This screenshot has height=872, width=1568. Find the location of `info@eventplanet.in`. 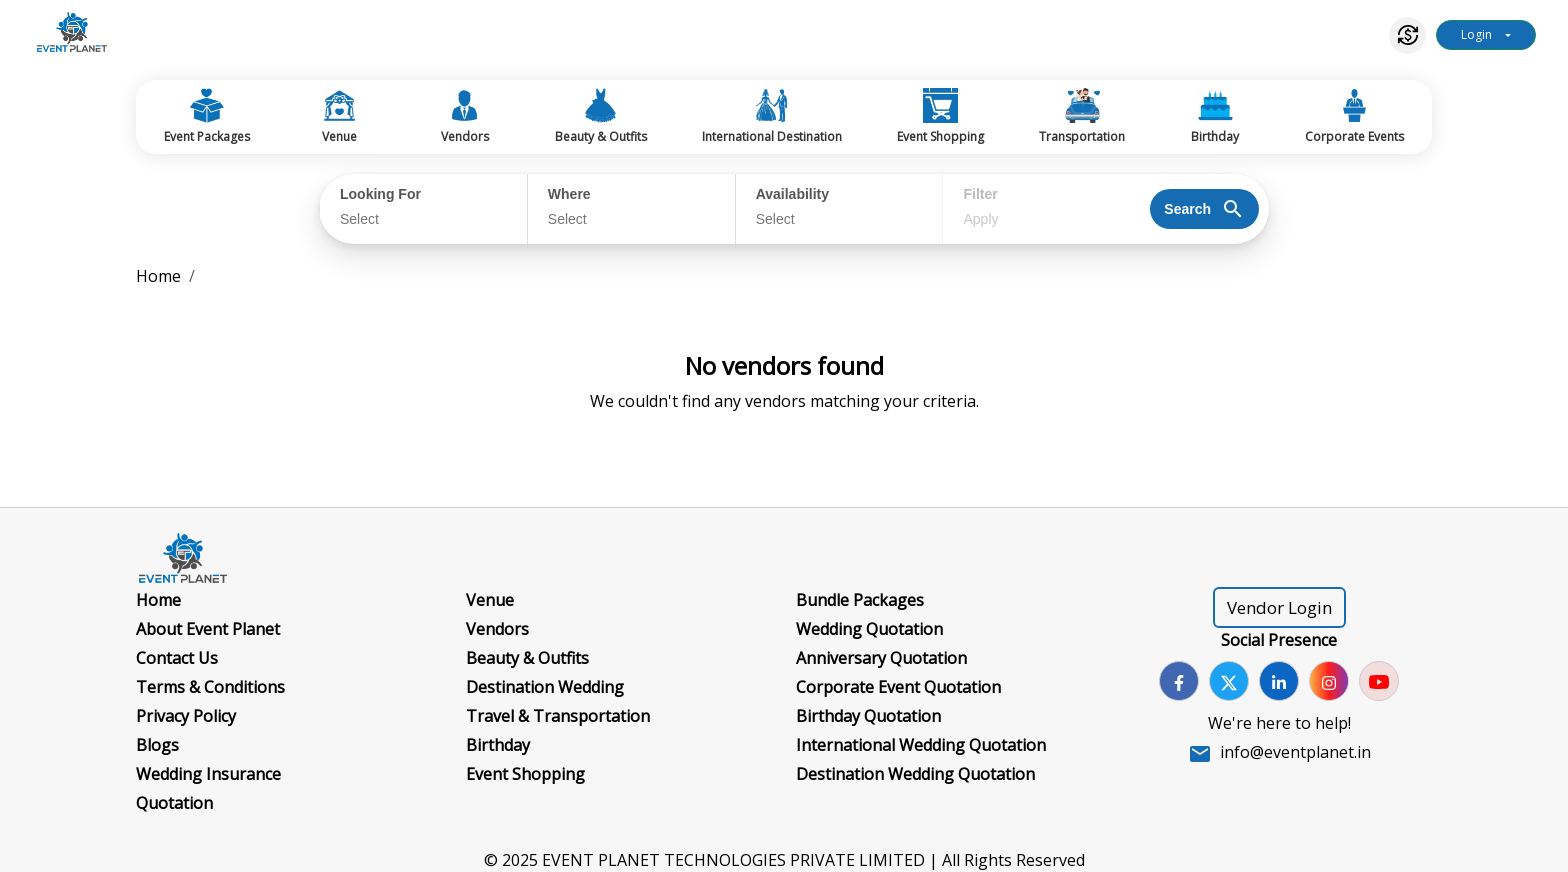

info@eventplanet.in is located at coordinates (1295, 752).